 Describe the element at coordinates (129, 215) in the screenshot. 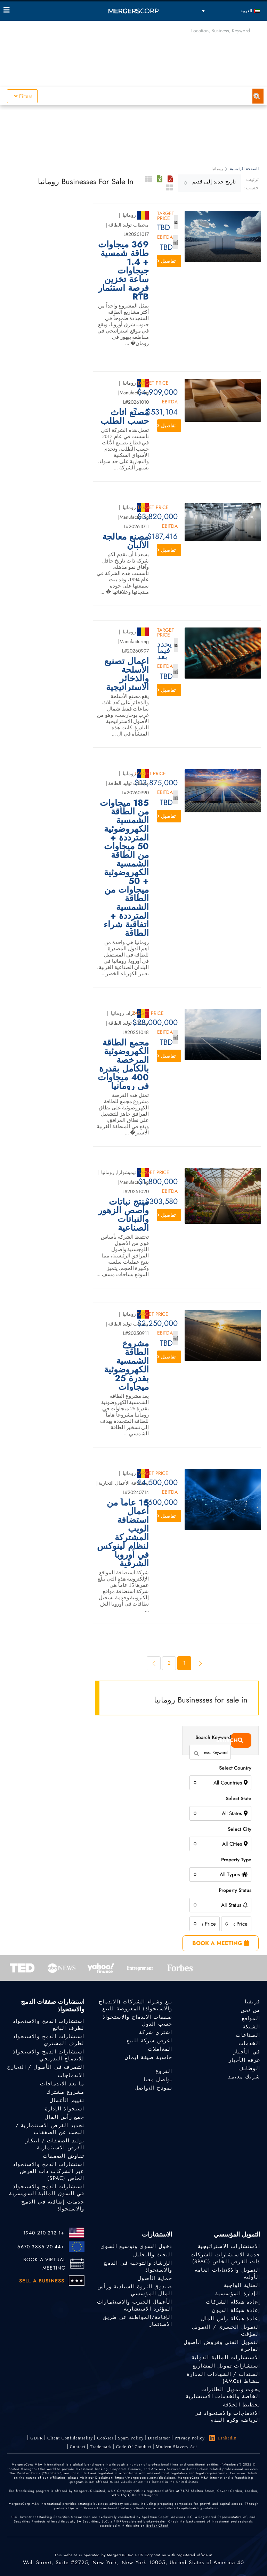

I see `رومانيا` at that location.